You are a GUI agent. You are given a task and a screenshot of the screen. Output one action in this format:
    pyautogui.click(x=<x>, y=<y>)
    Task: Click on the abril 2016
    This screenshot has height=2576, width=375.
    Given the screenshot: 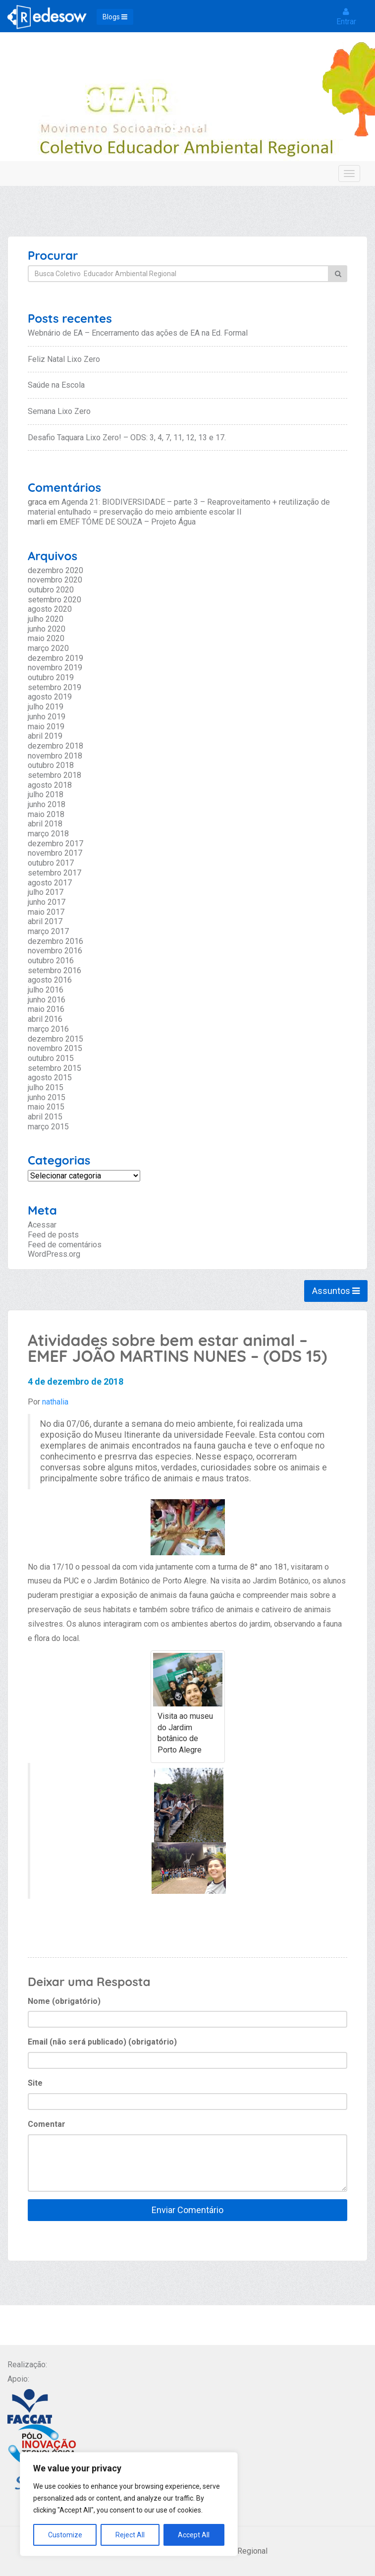 What is the action you would take?
    pyautogui.click(x=45, y=1019)
    